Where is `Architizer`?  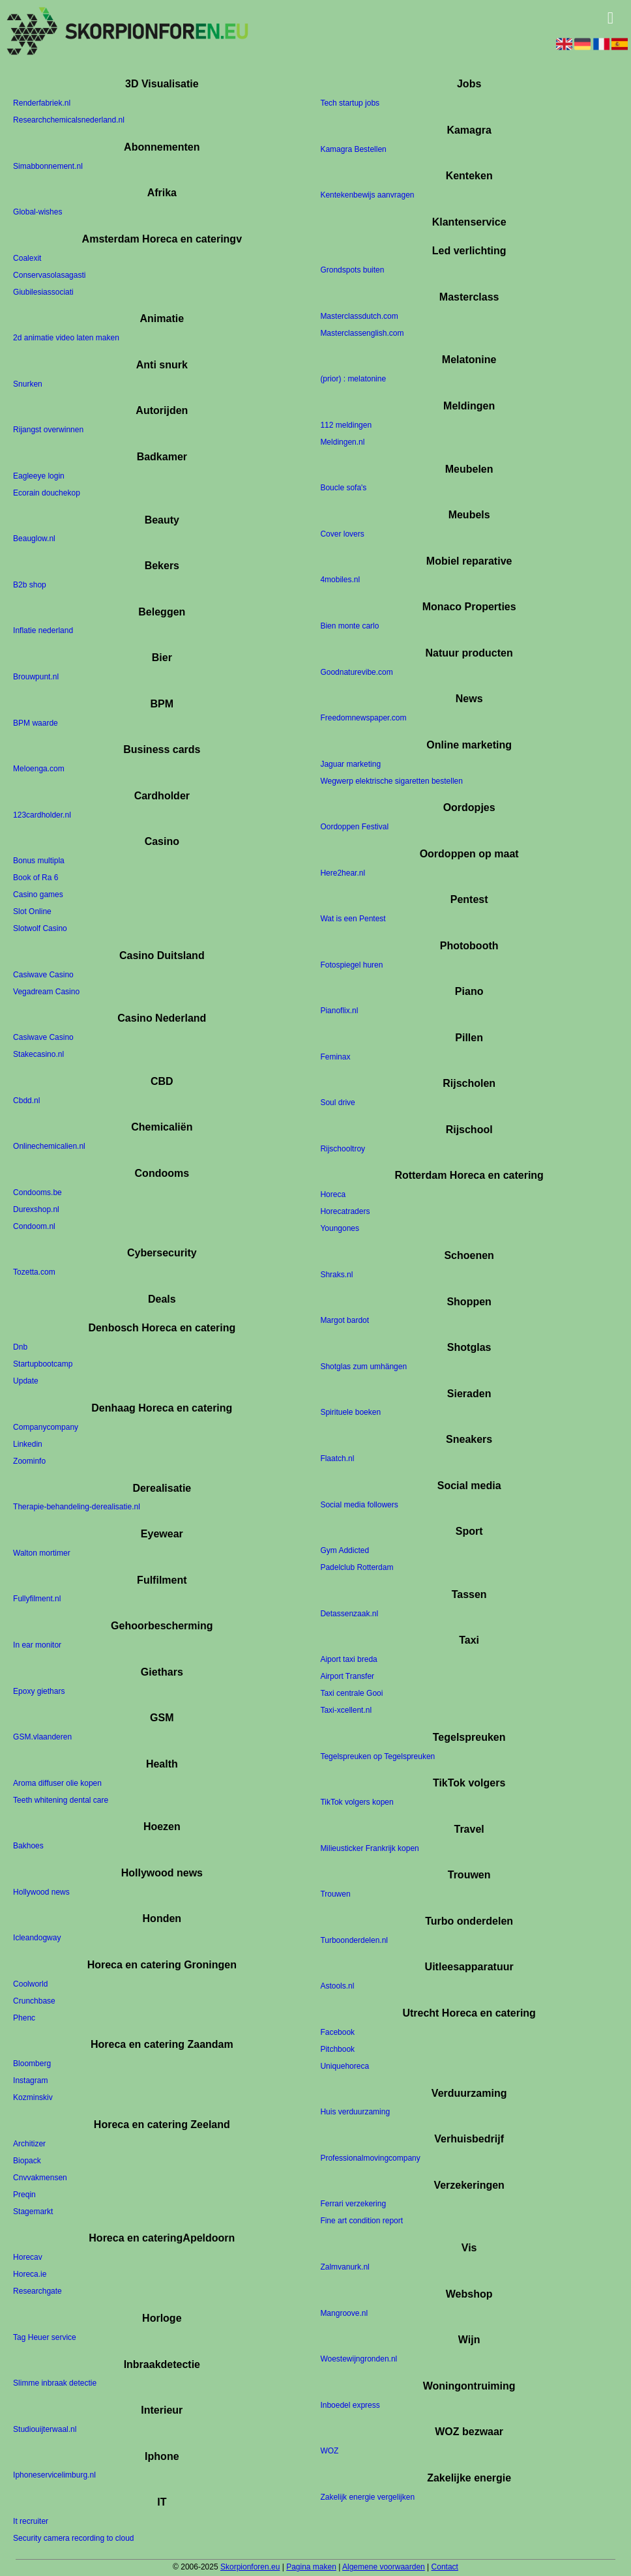 Architizer is located at coordinates (29, 2143).